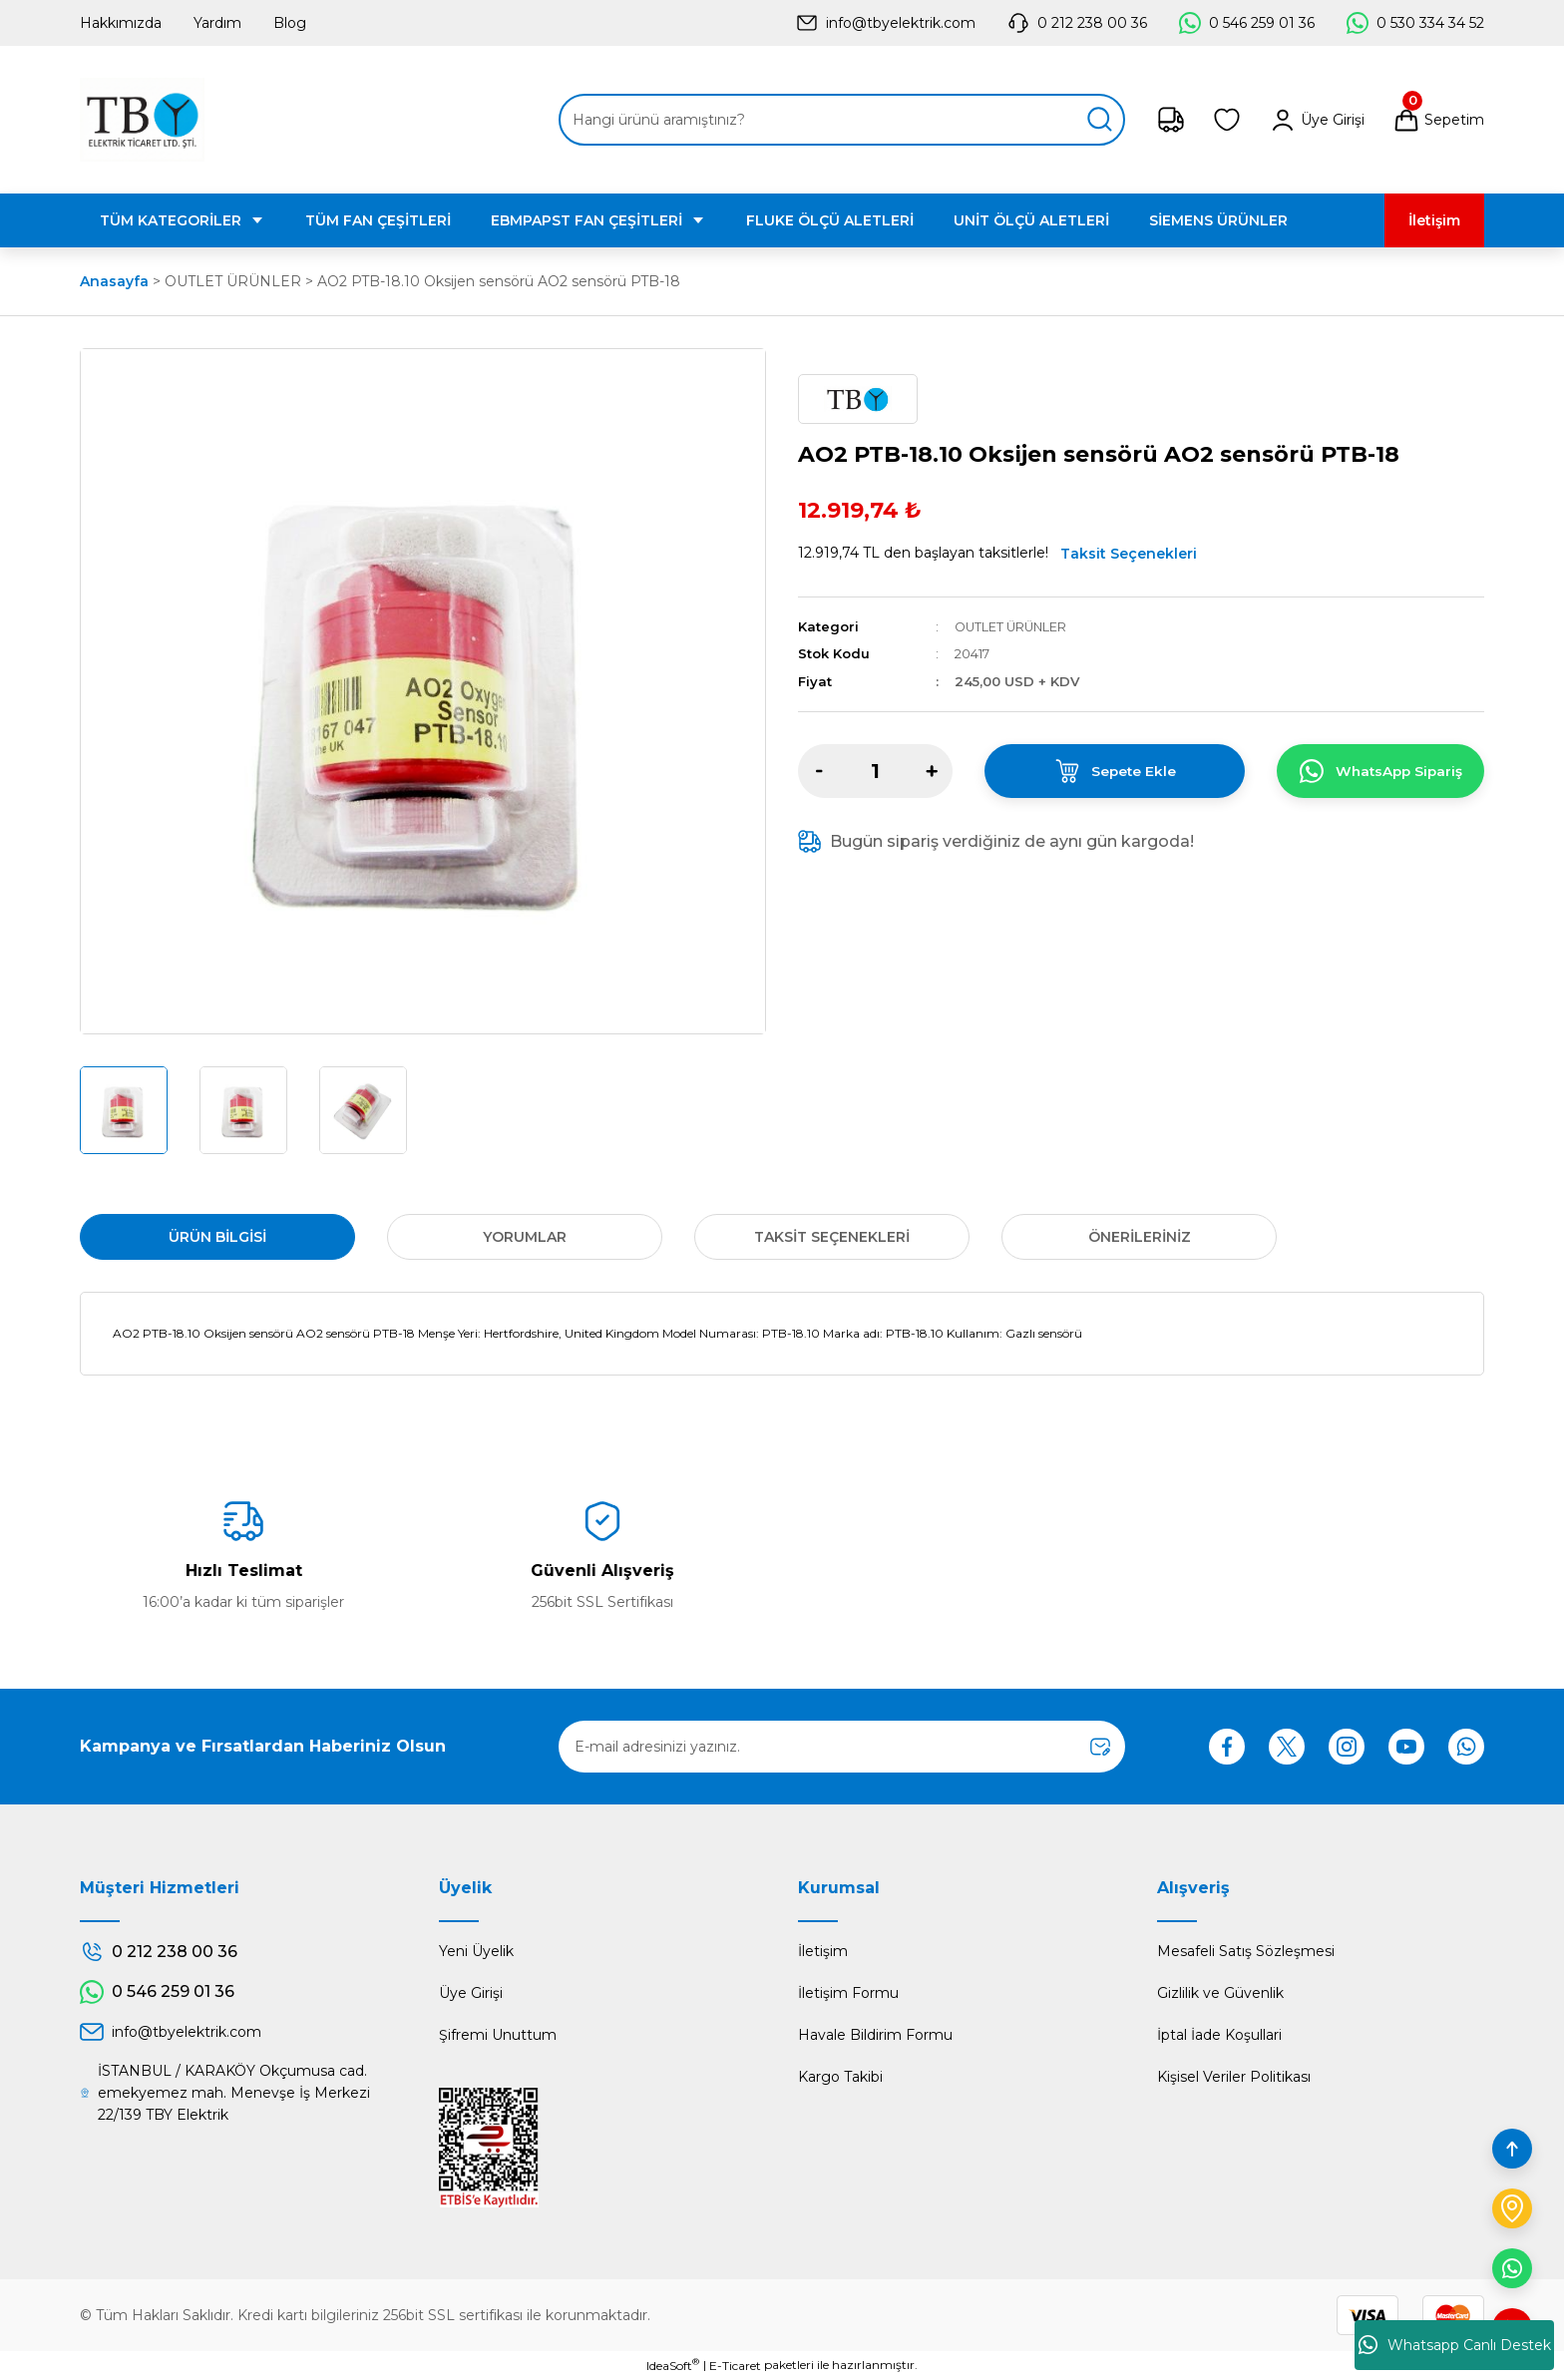 The width and height of the screenshot is (1564, 2380). What do you see at coordinates (471, 1993) in the screenshot?
I see `Üye Girişi` at bounding box center [471, 1993].